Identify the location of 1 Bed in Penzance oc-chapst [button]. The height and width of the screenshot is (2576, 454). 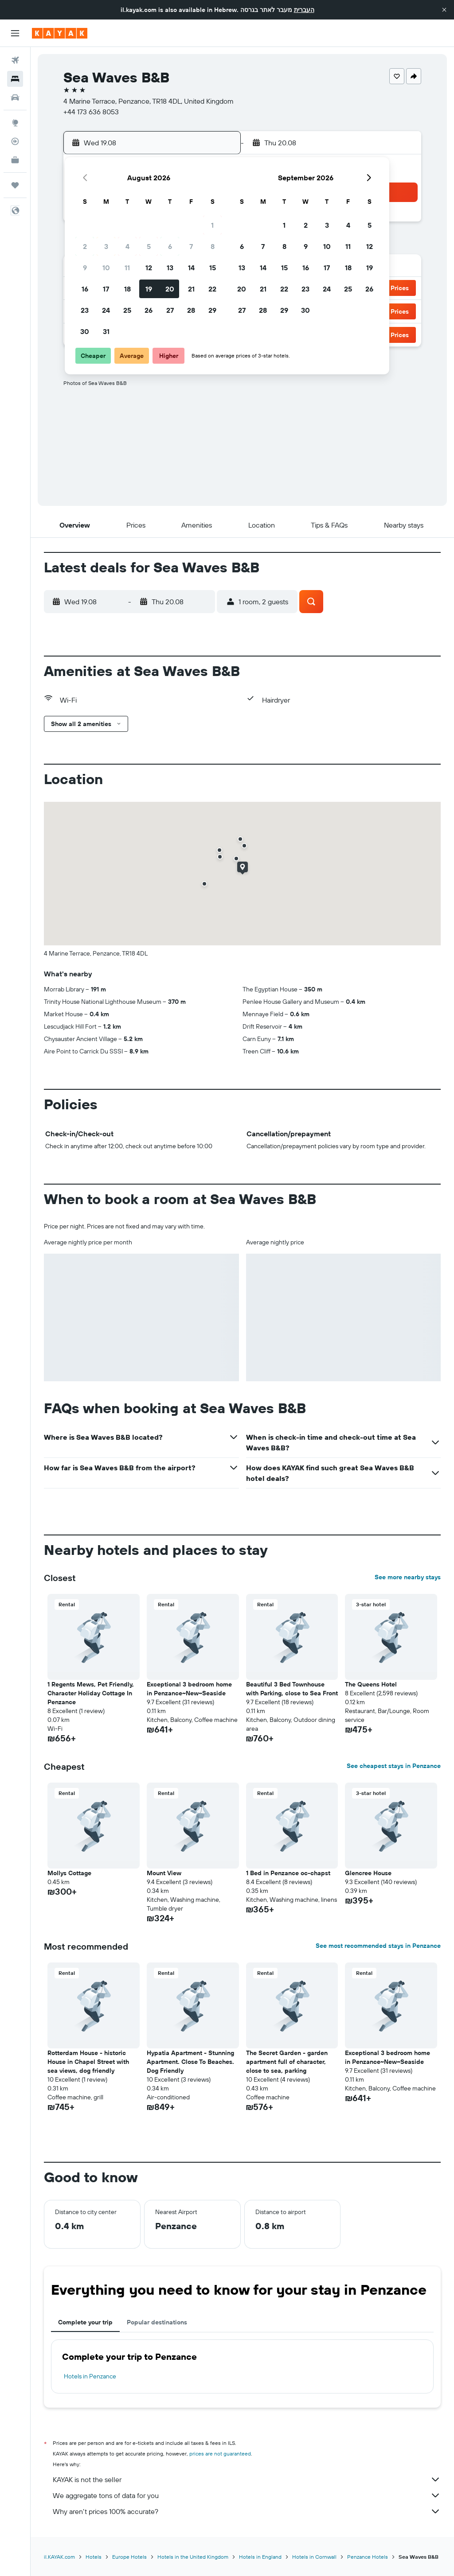
(288, 1873).